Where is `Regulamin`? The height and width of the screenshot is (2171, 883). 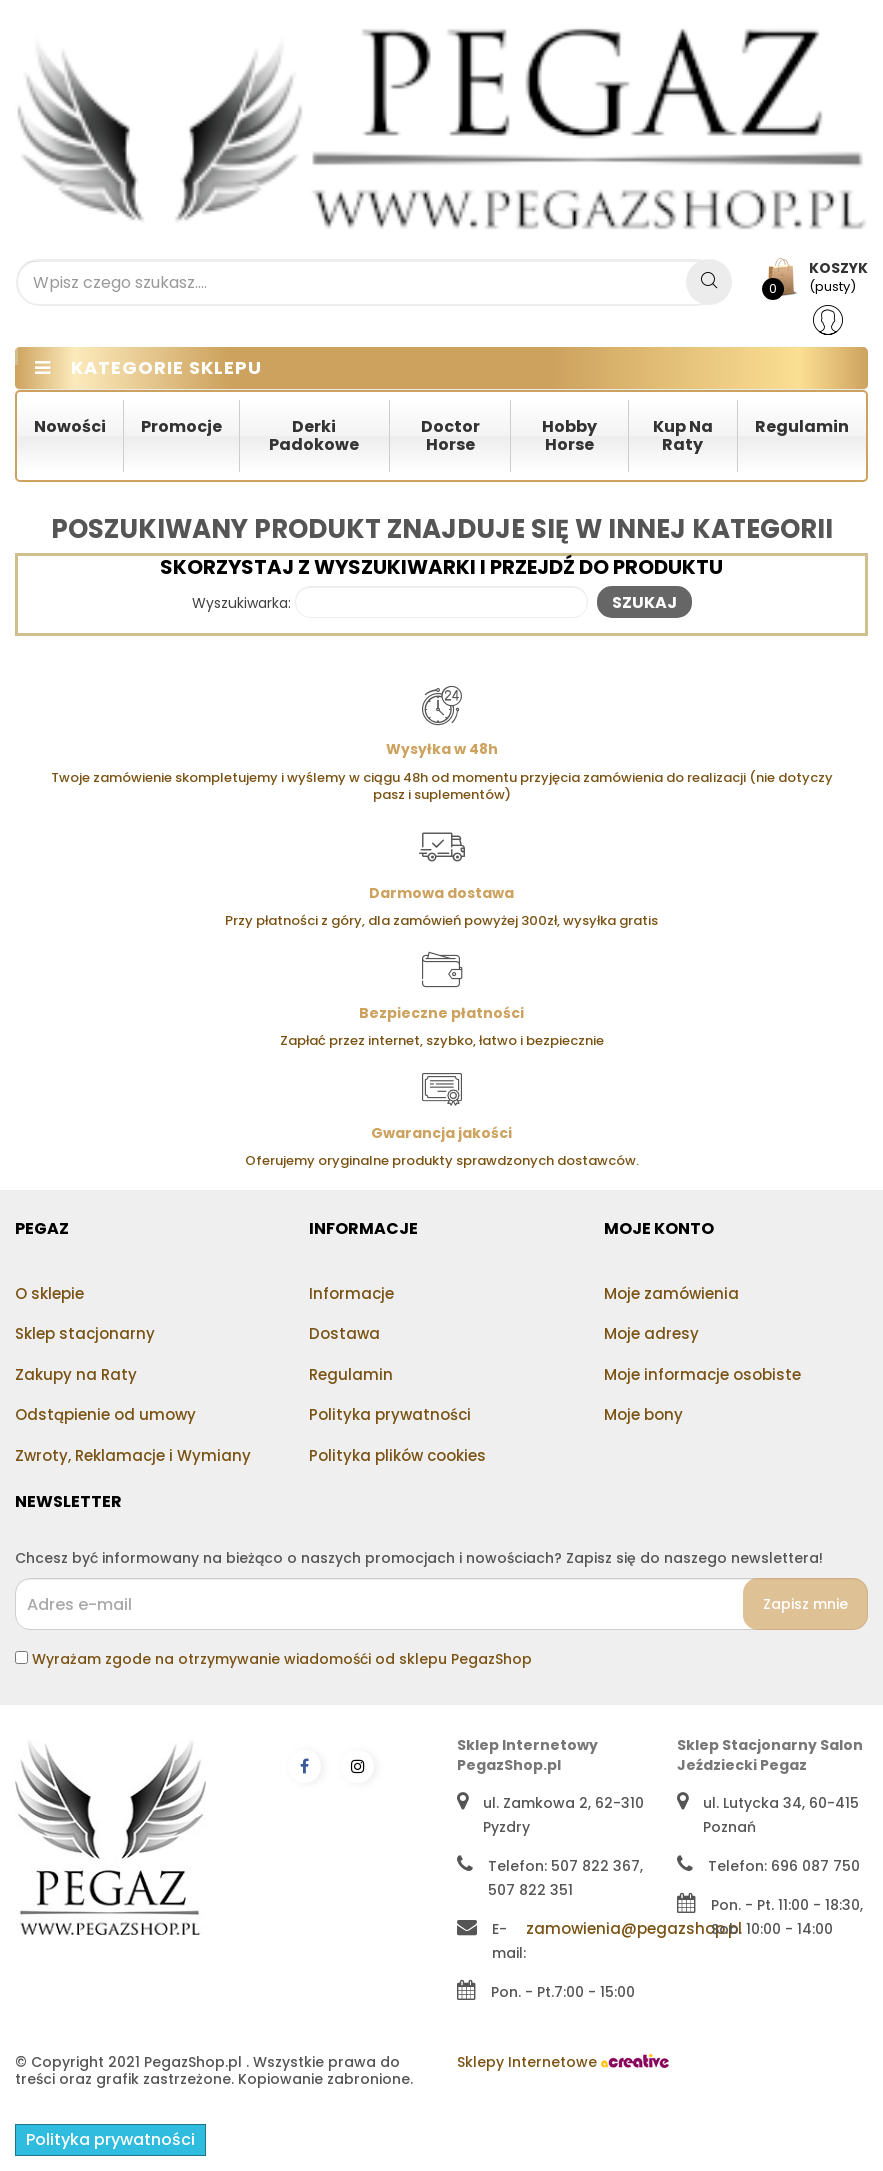
Regulamin is located at coordinates (351, 1374).